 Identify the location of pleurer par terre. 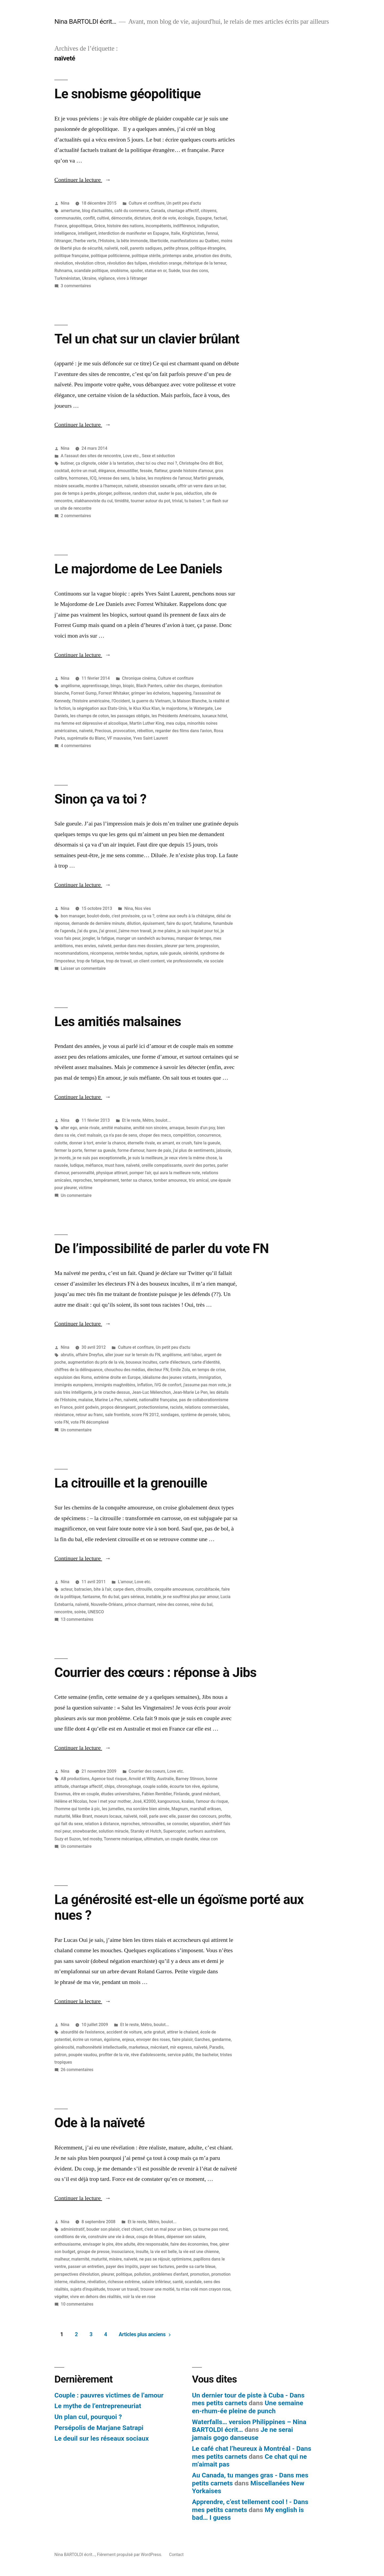
(179, 945).